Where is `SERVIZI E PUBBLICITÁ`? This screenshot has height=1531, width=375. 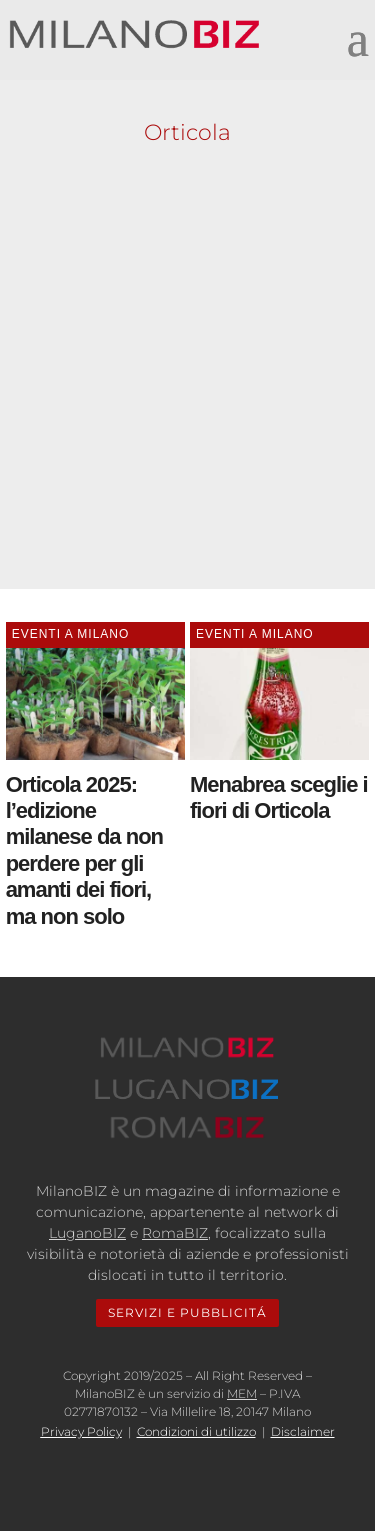 SERVIZI E PUBBLICITÁ is located at coordinates (187, 1312).